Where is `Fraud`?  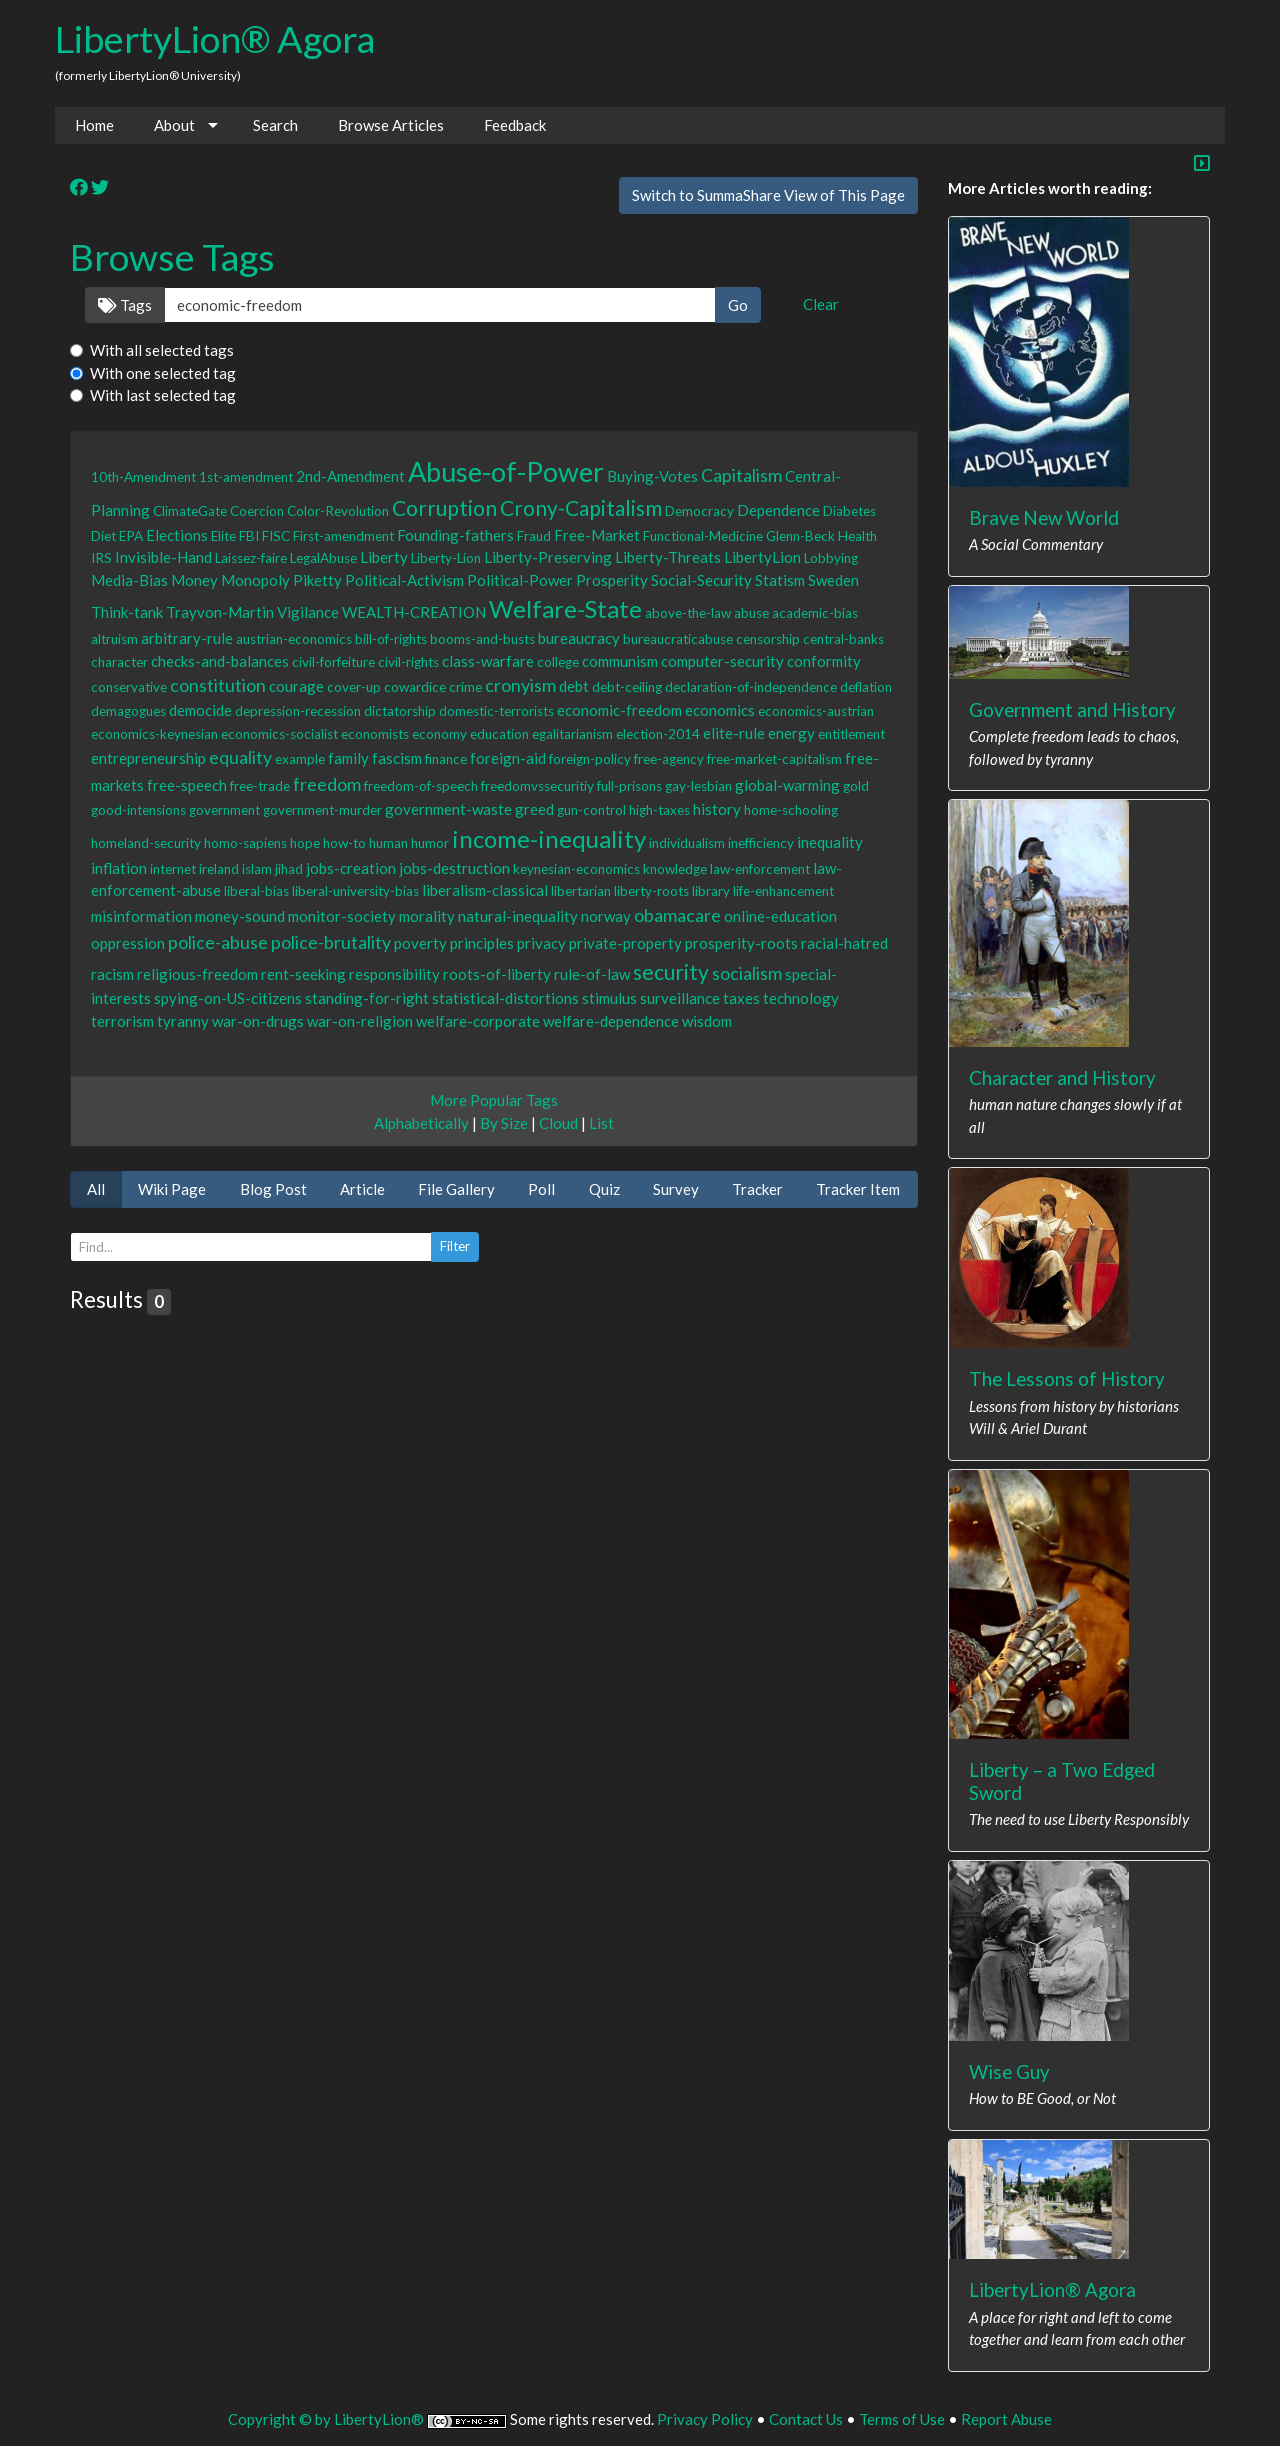
Fraud is located at coordinates (534, 536).